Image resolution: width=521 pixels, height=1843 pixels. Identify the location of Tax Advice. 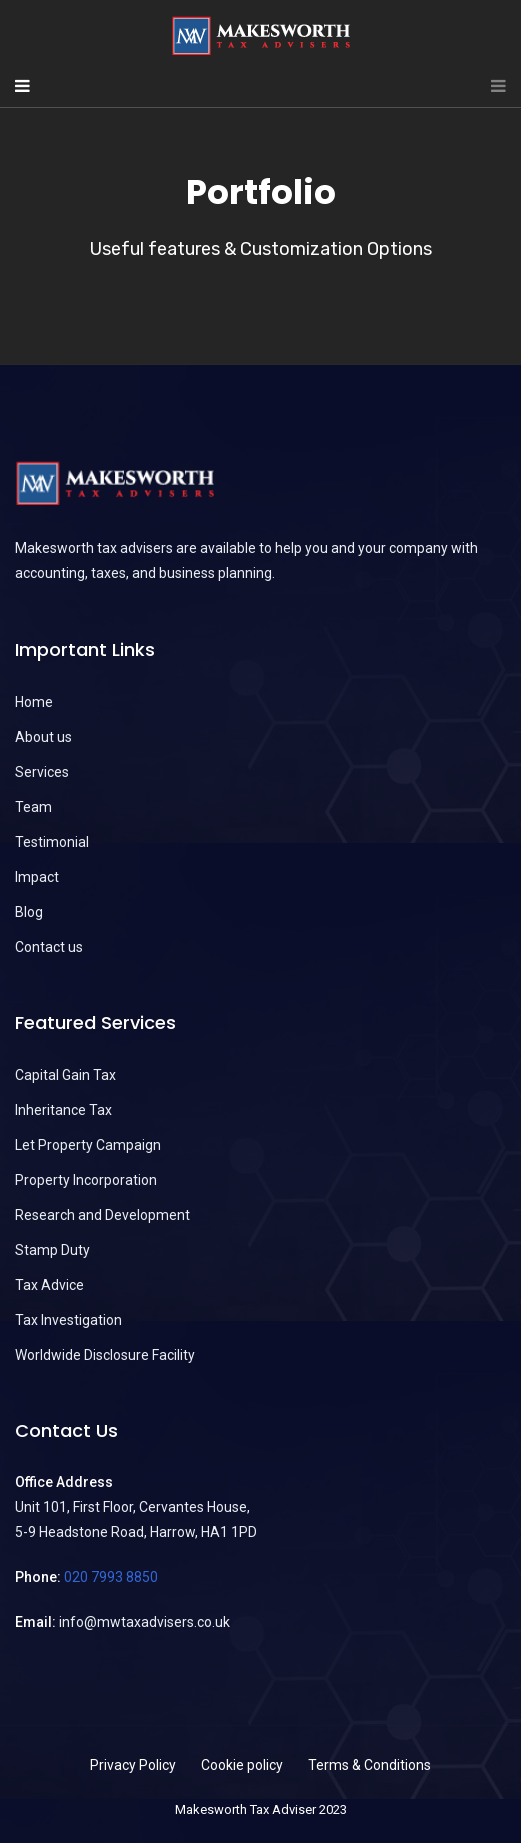
(49, 1285).